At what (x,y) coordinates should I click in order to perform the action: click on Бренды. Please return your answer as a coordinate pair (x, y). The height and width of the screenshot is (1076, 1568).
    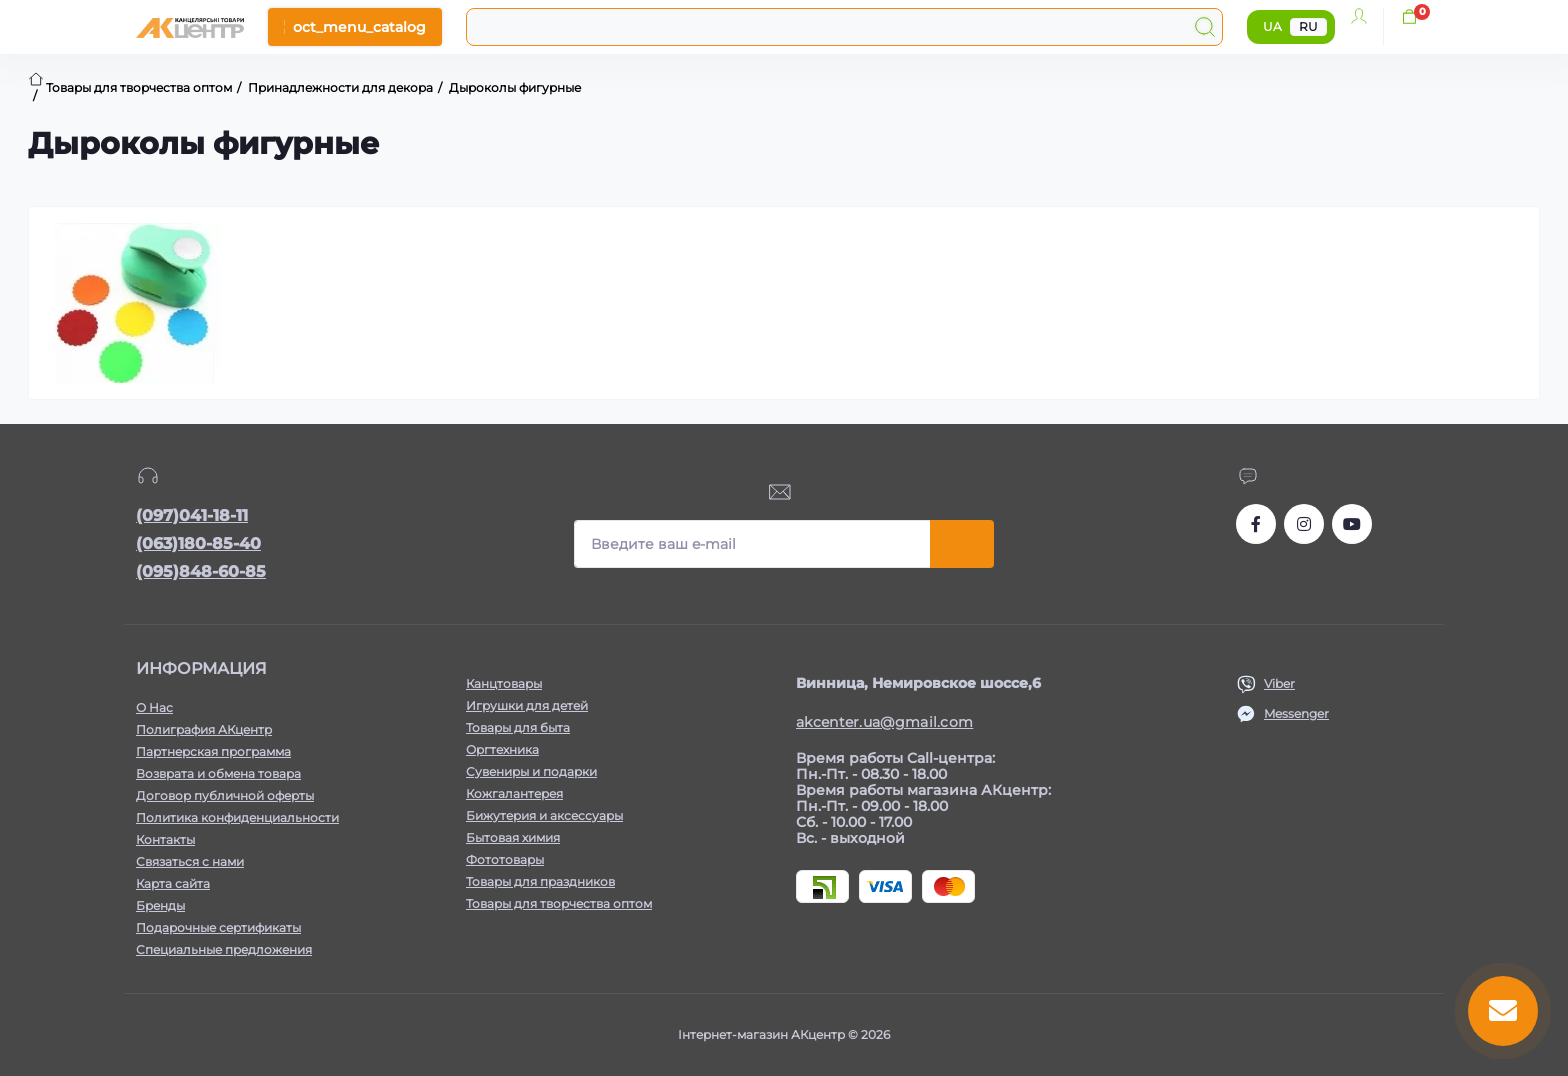
    Looking at the image, I should click on (160, 905).